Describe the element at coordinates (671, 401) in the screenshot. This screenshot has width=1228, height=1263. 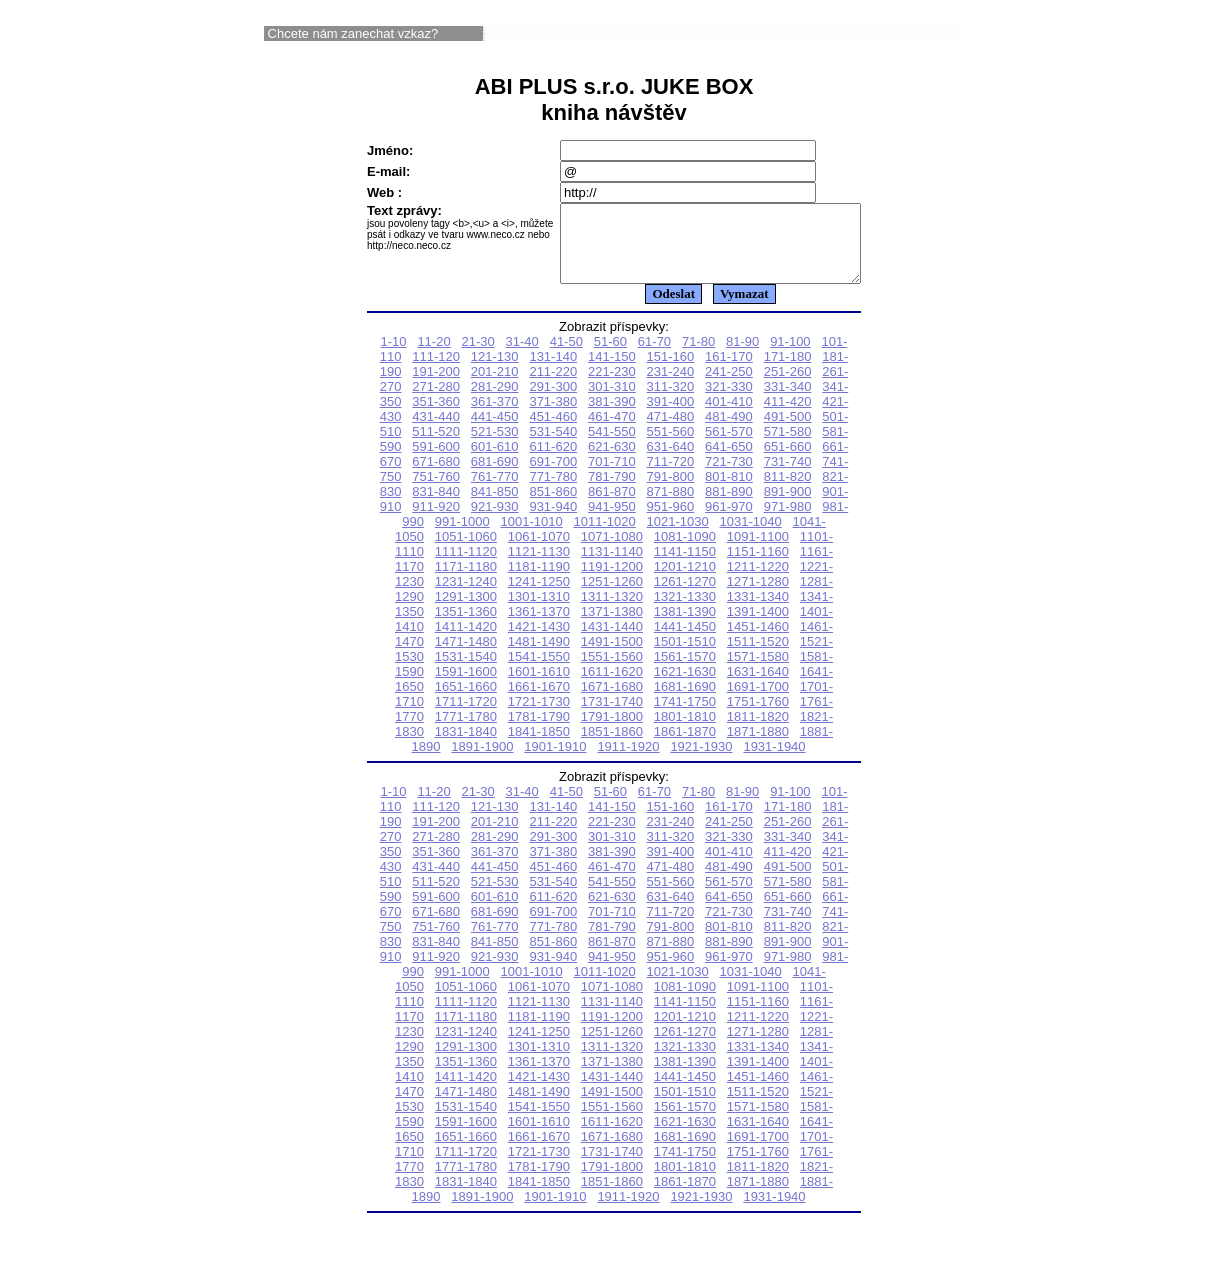
I see `311-320` at that location.